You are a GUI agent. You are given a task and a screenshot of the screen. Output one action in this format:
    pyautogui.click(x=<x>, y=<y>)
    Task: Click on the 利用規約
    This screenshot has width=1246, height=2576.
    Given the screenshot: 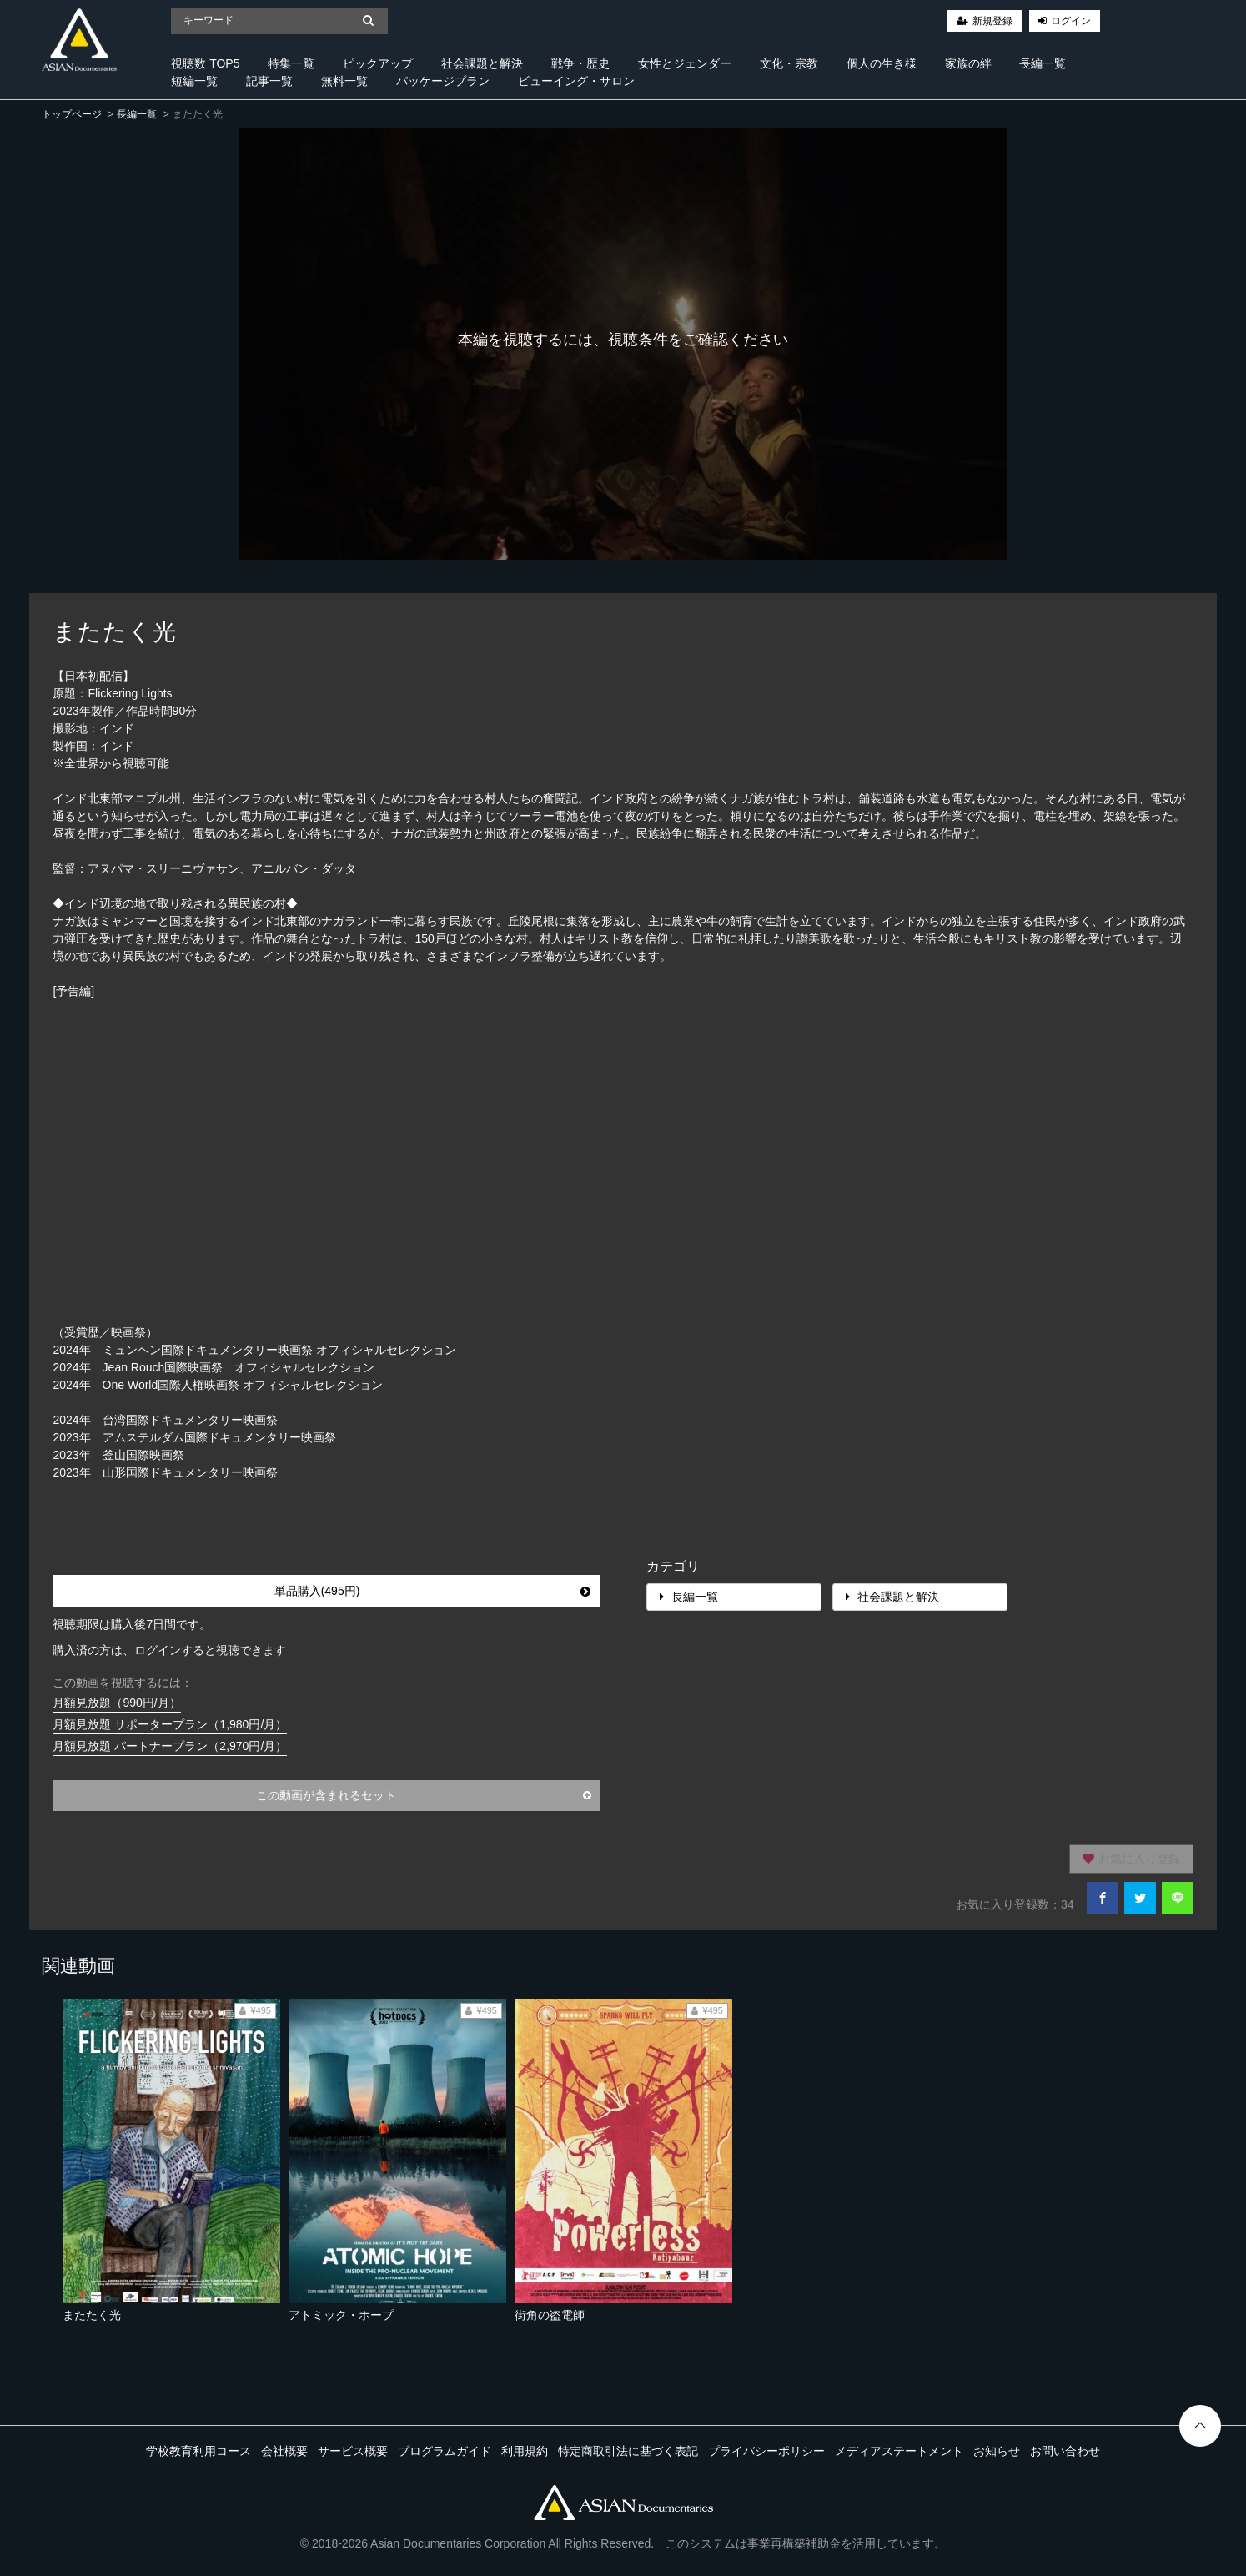 What is the action you would take?
    pyautogui.click(x=524, y=2451)
    